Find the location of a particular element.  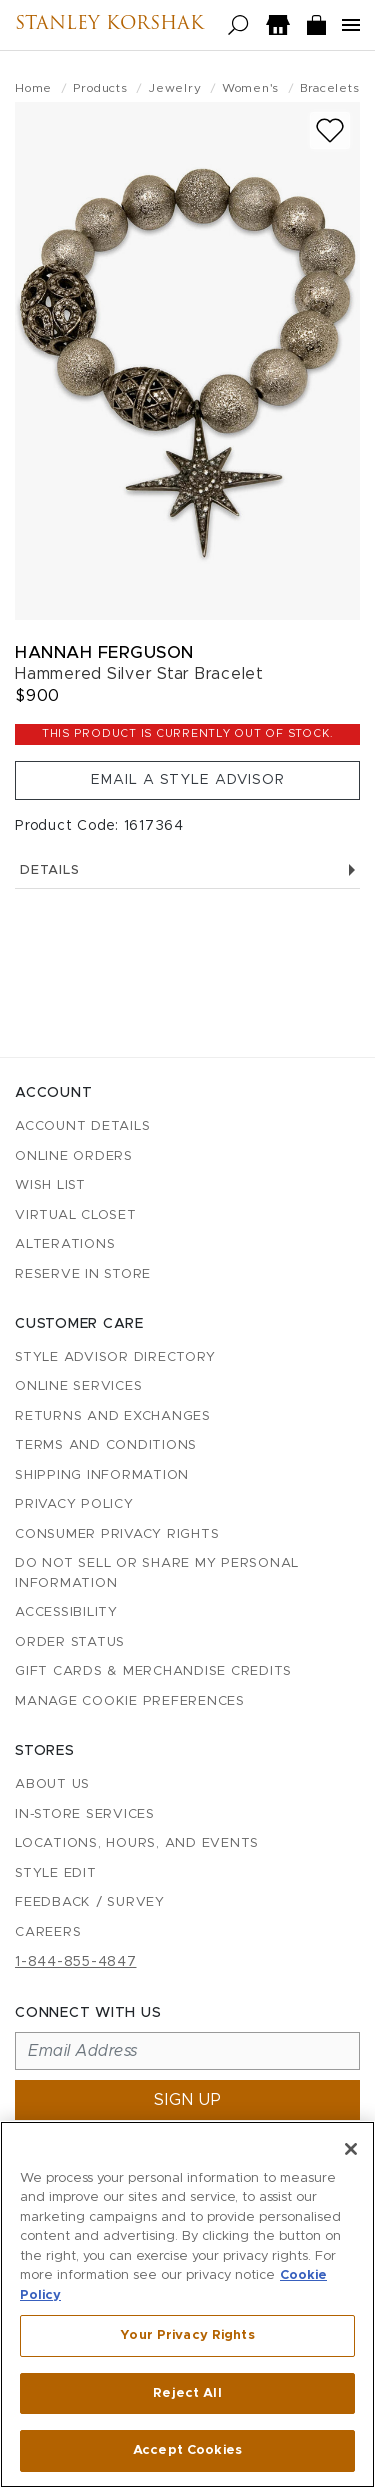

Consumer Privacy Rights is located at coordinates (117, 1534).